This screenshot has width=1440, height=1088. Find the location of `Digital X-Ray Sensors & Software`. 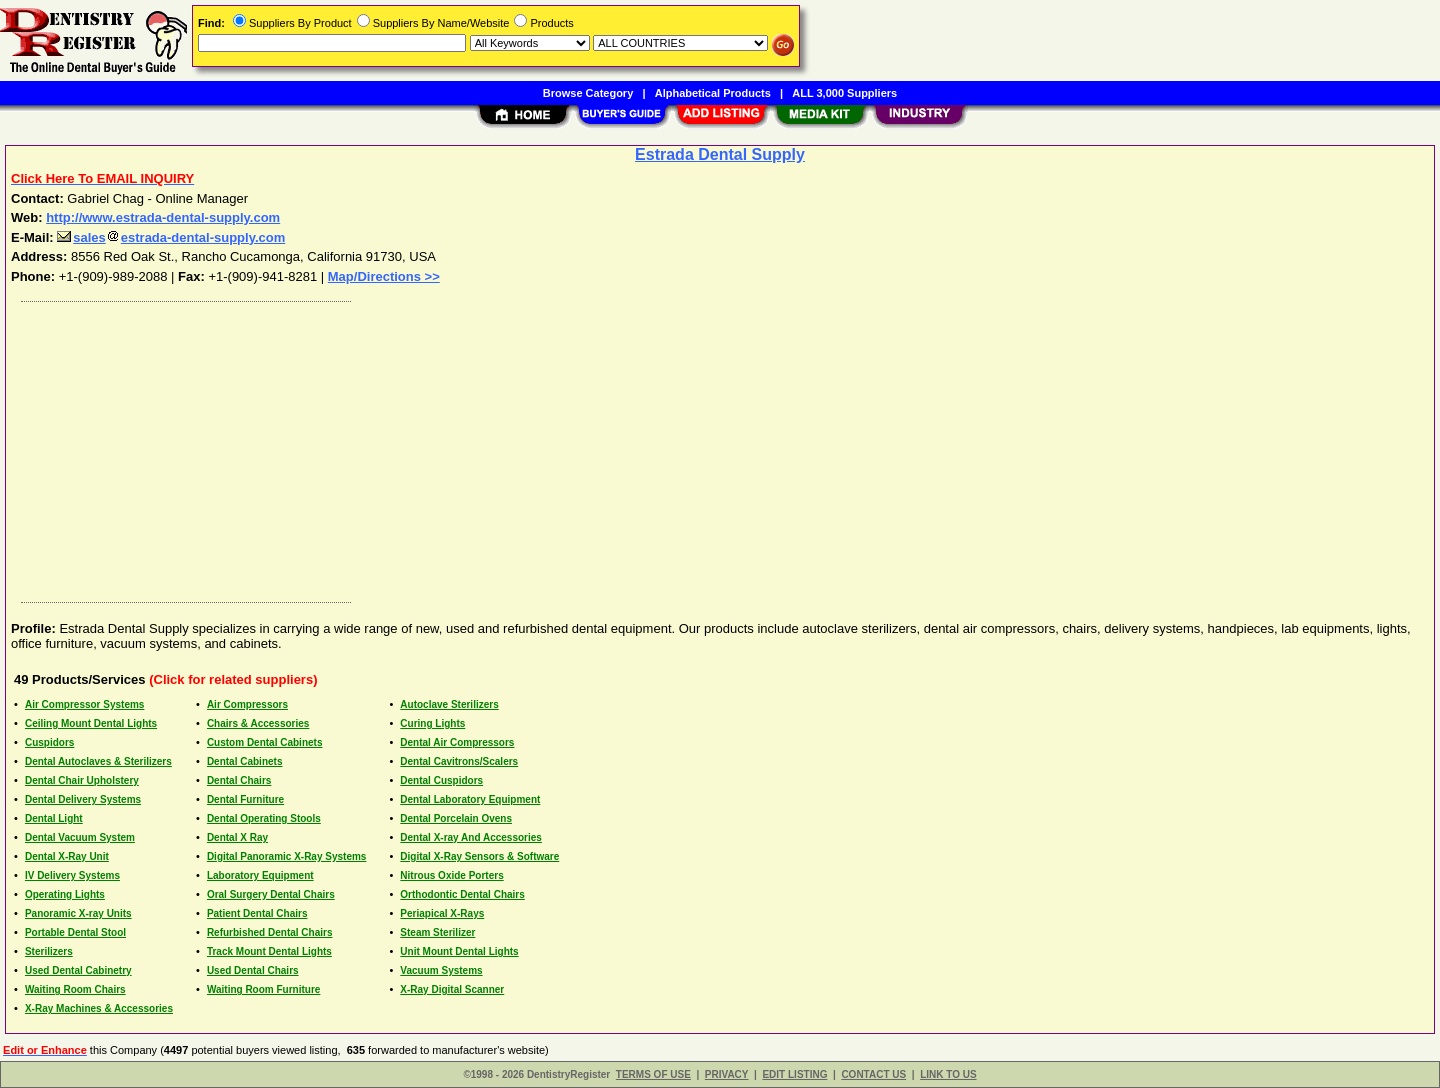

Digital X-Ray Sensors & Software is located at coordinates (479, 856).